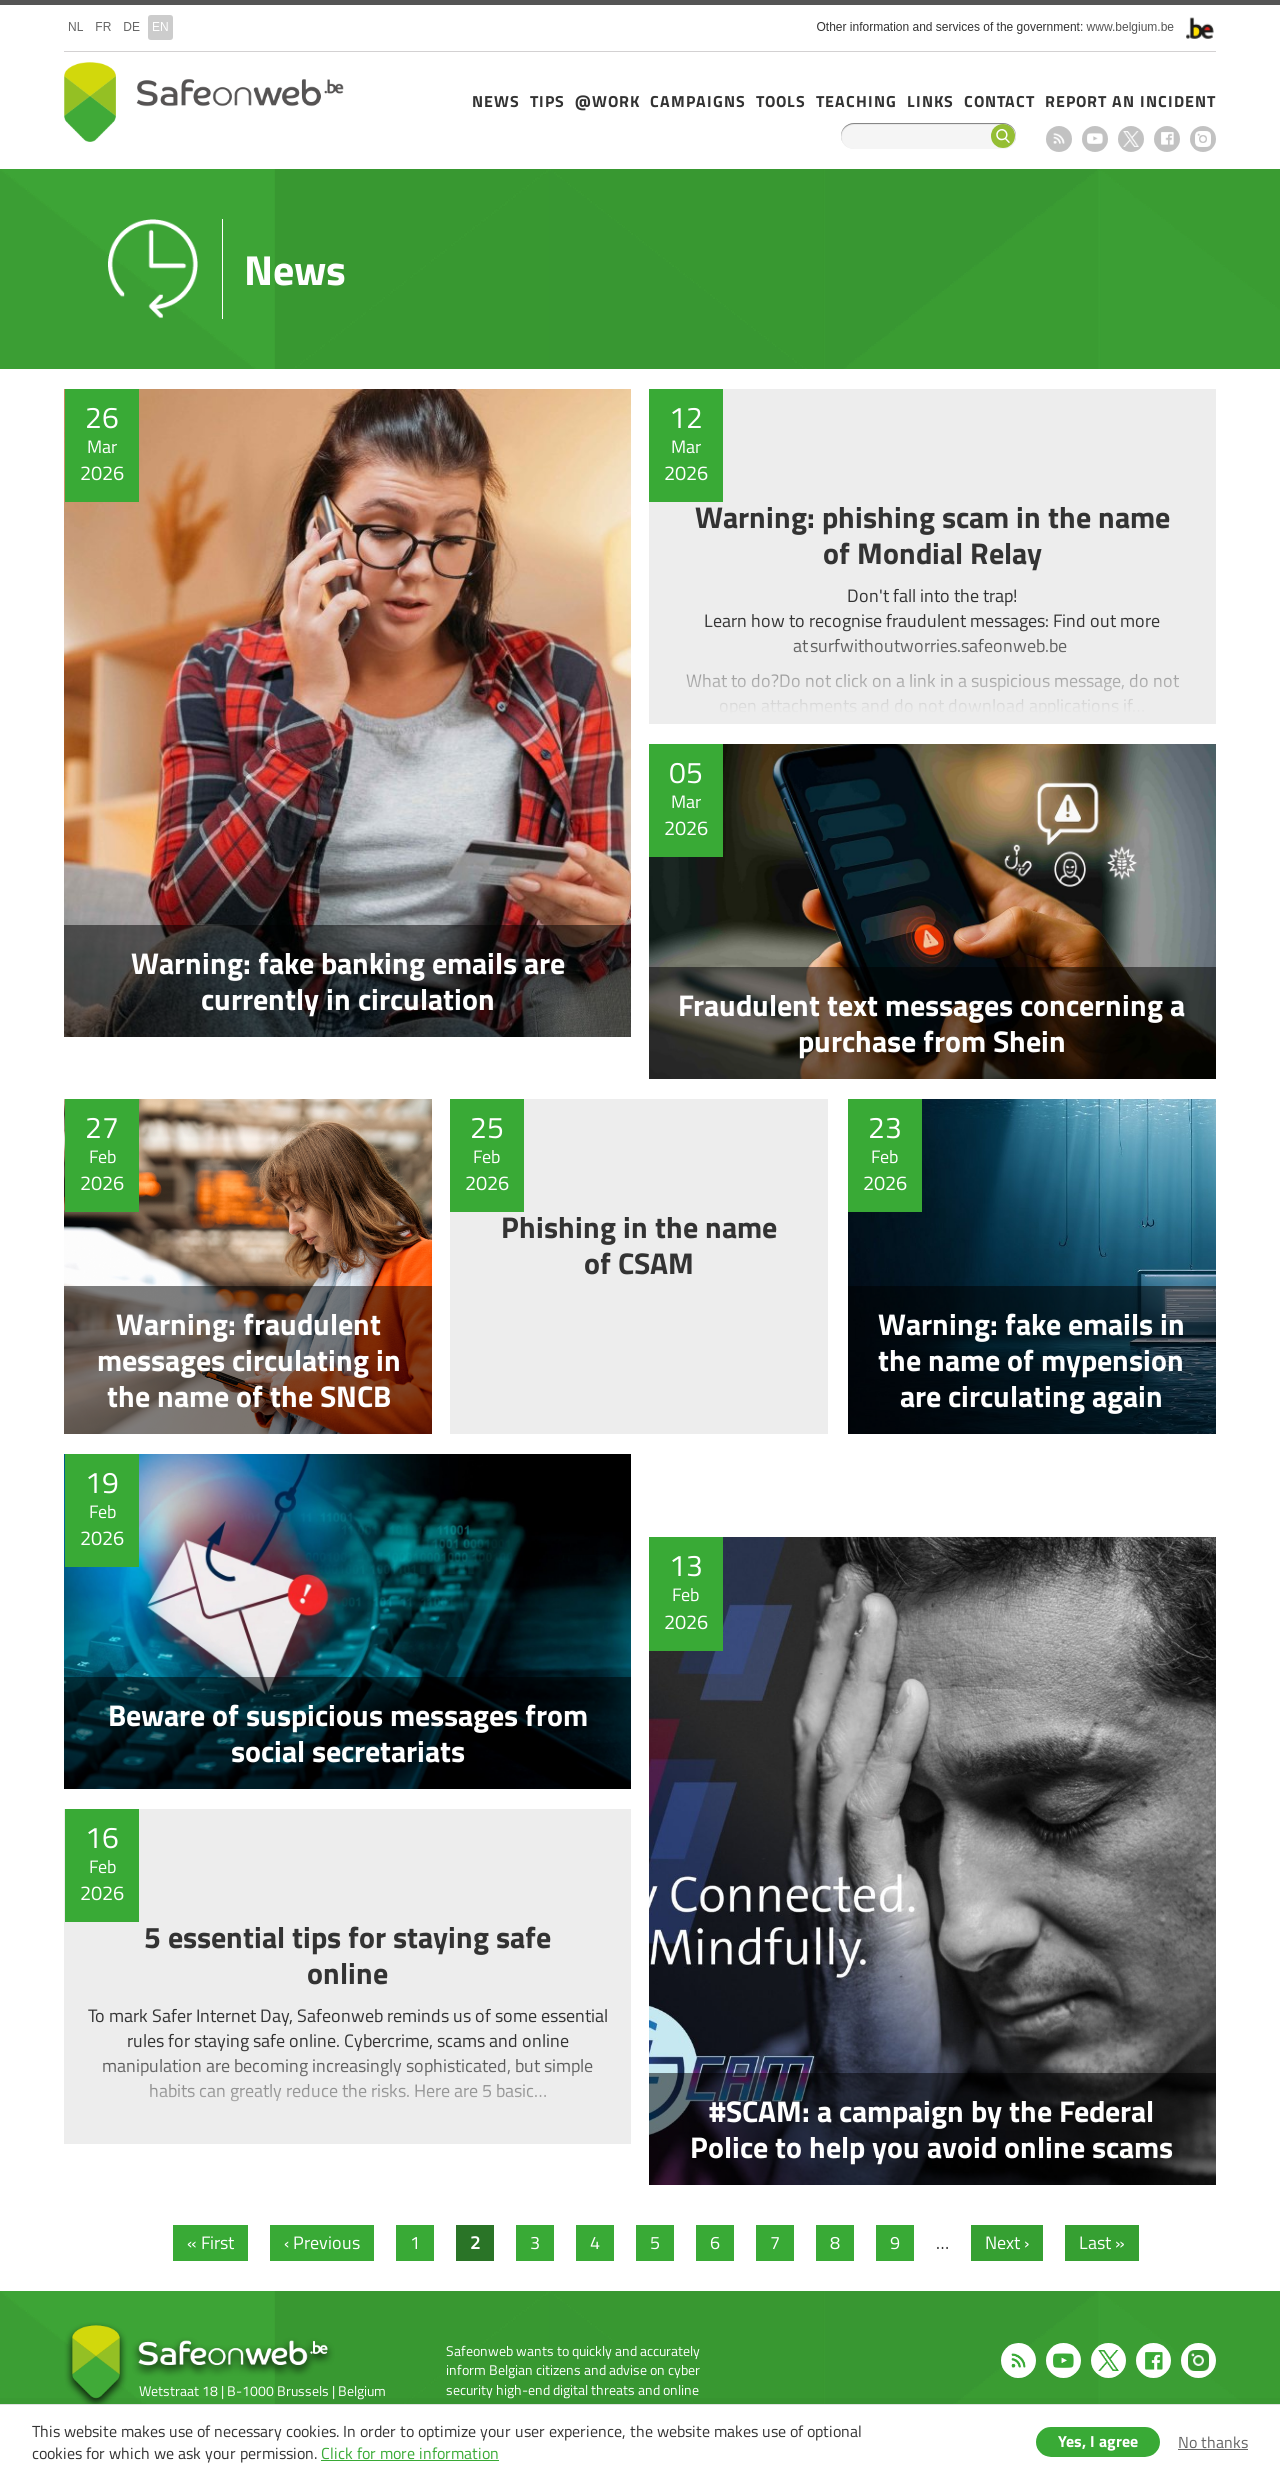  Describe the element at coordinates (1213, 2442) in the screenshot. I see `No thanks` at that location.